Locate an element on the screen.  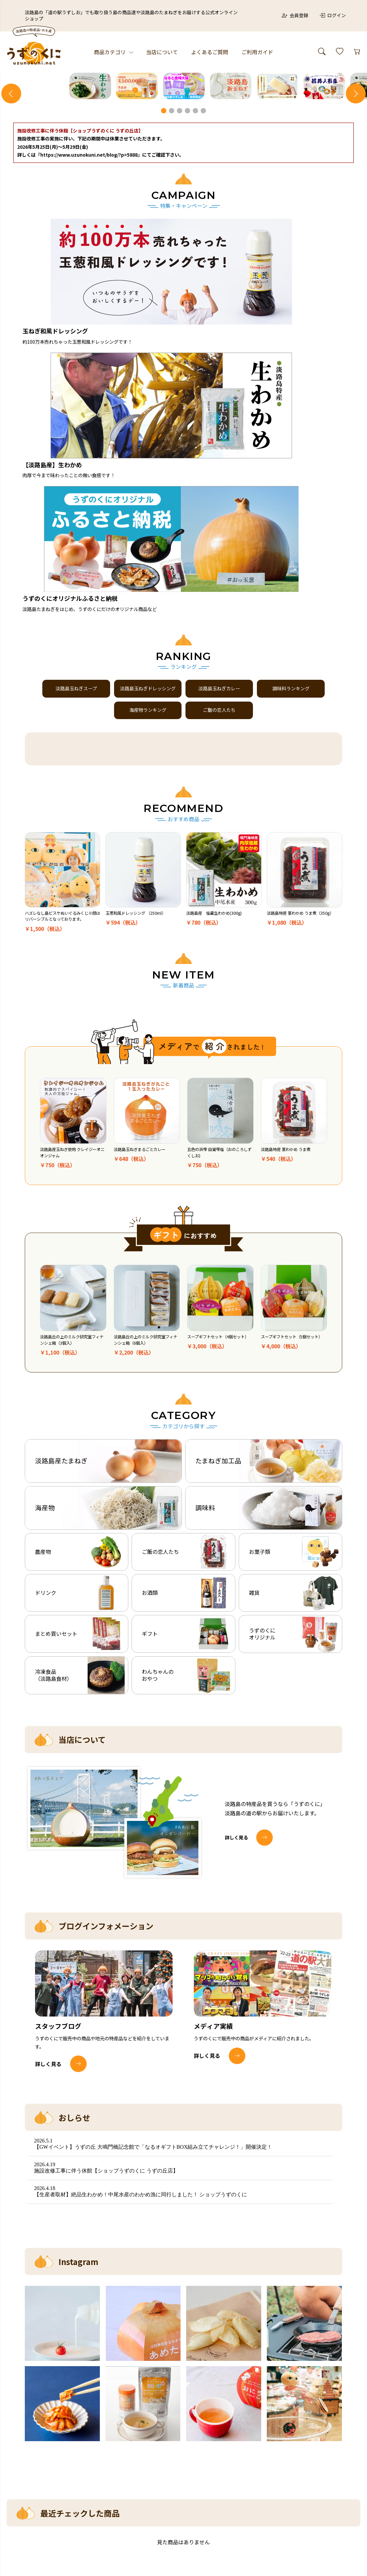
5 [tab] is located at coordinates (195, 262).